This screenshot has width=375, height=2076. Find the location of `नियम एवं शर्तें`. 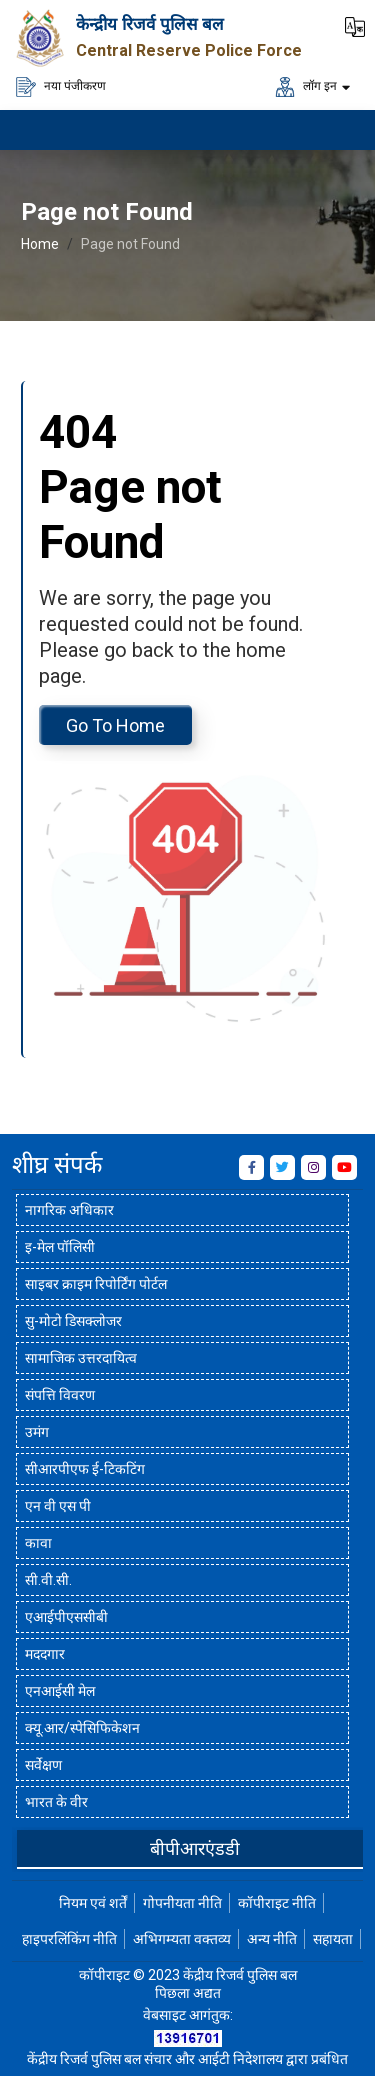

नियम एवं शर्तें is located at coordinates (93, 1903).